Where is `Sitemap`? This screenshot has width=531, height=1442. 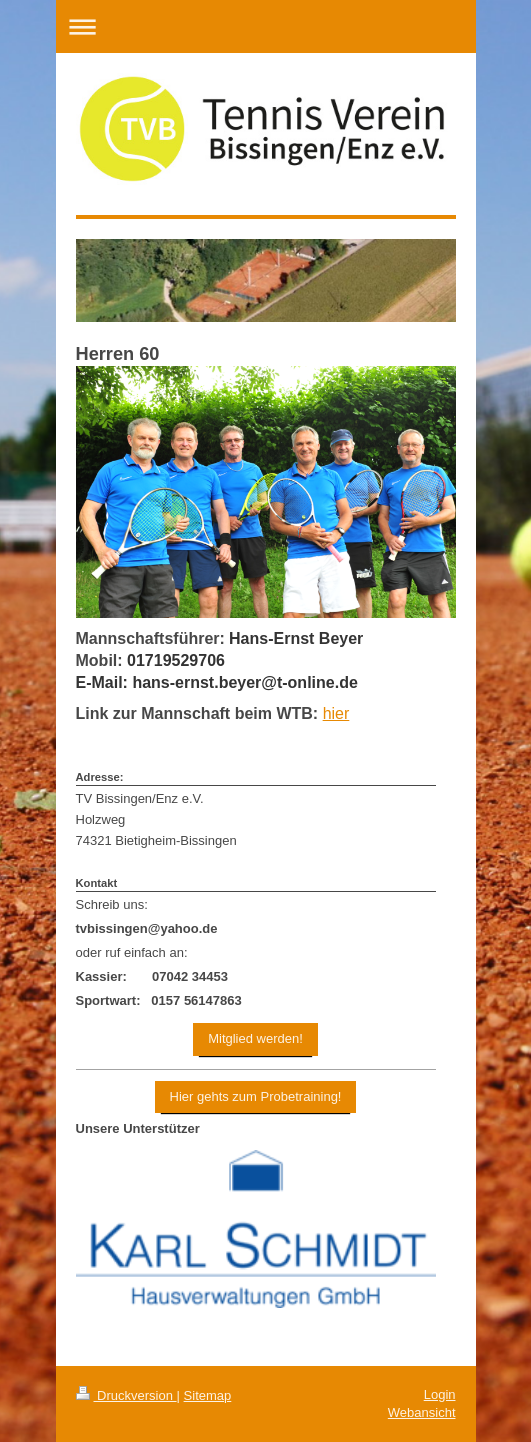 Sitemap is located at coordinates (208, 1395).